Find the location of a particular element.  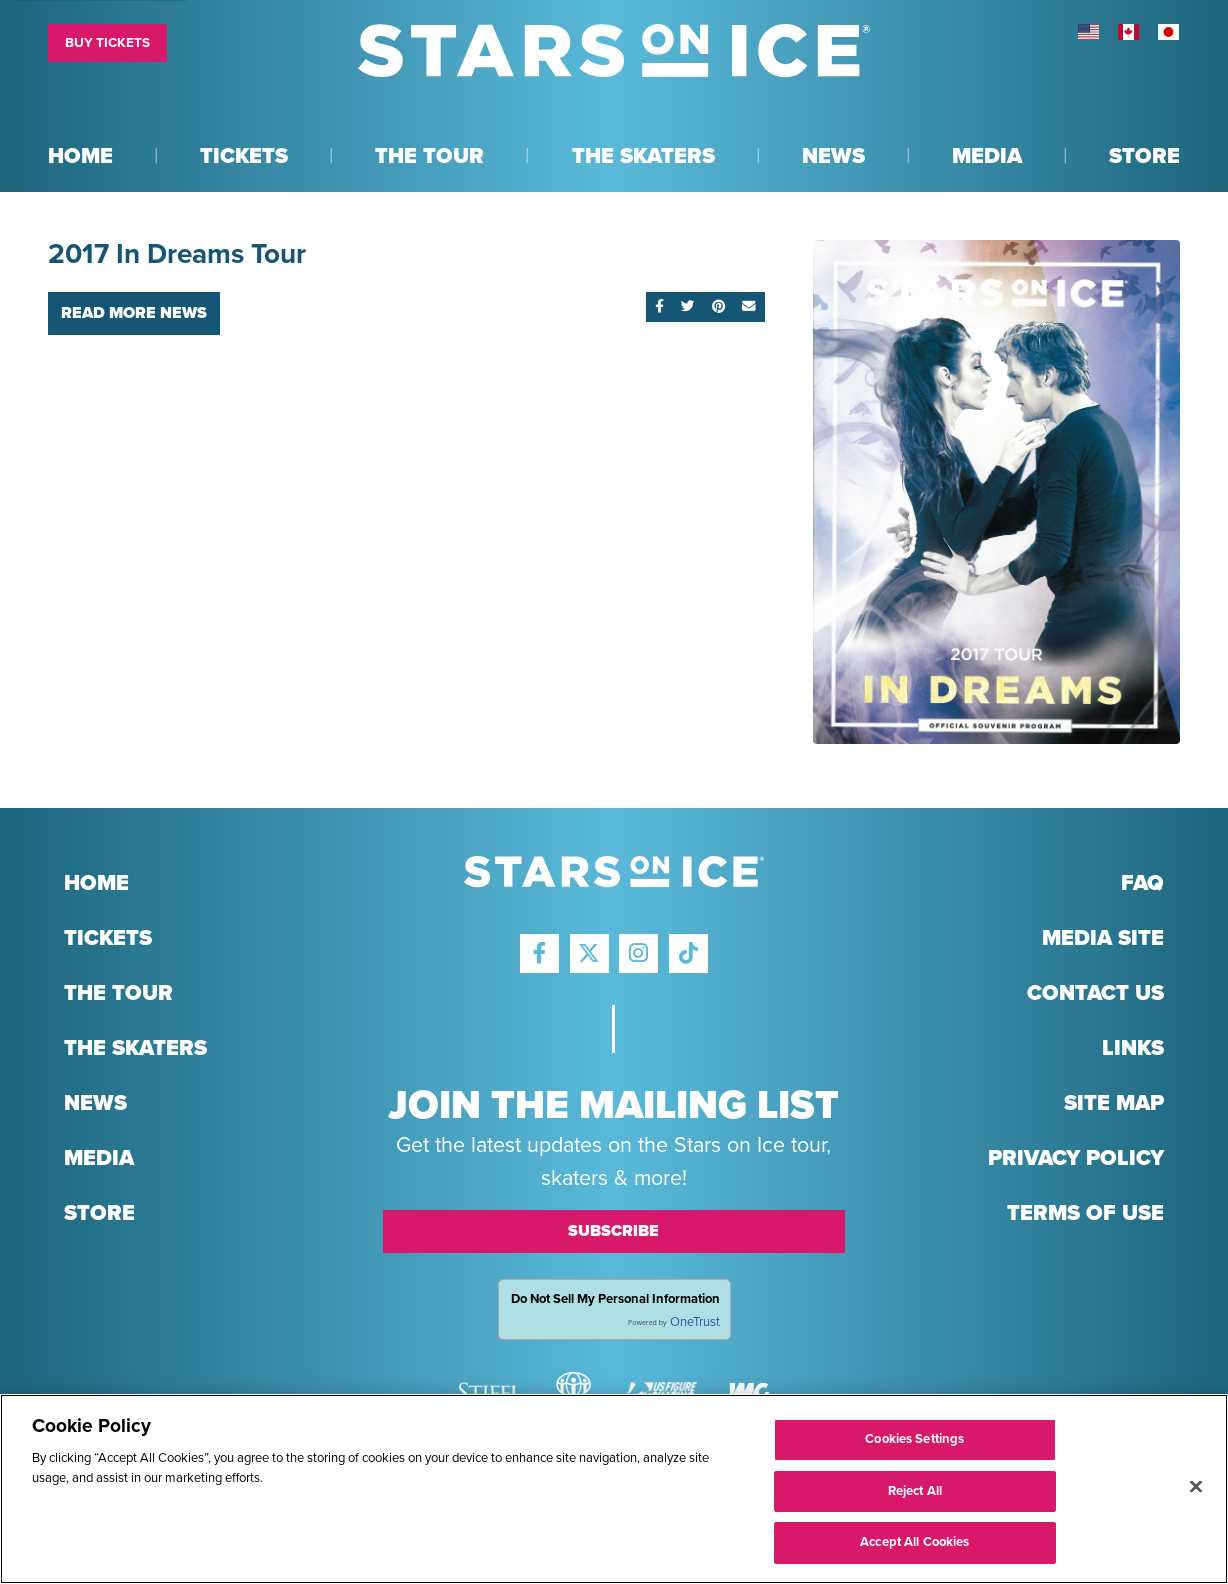

Cookies Settings is located at coordinates (914, 1440).